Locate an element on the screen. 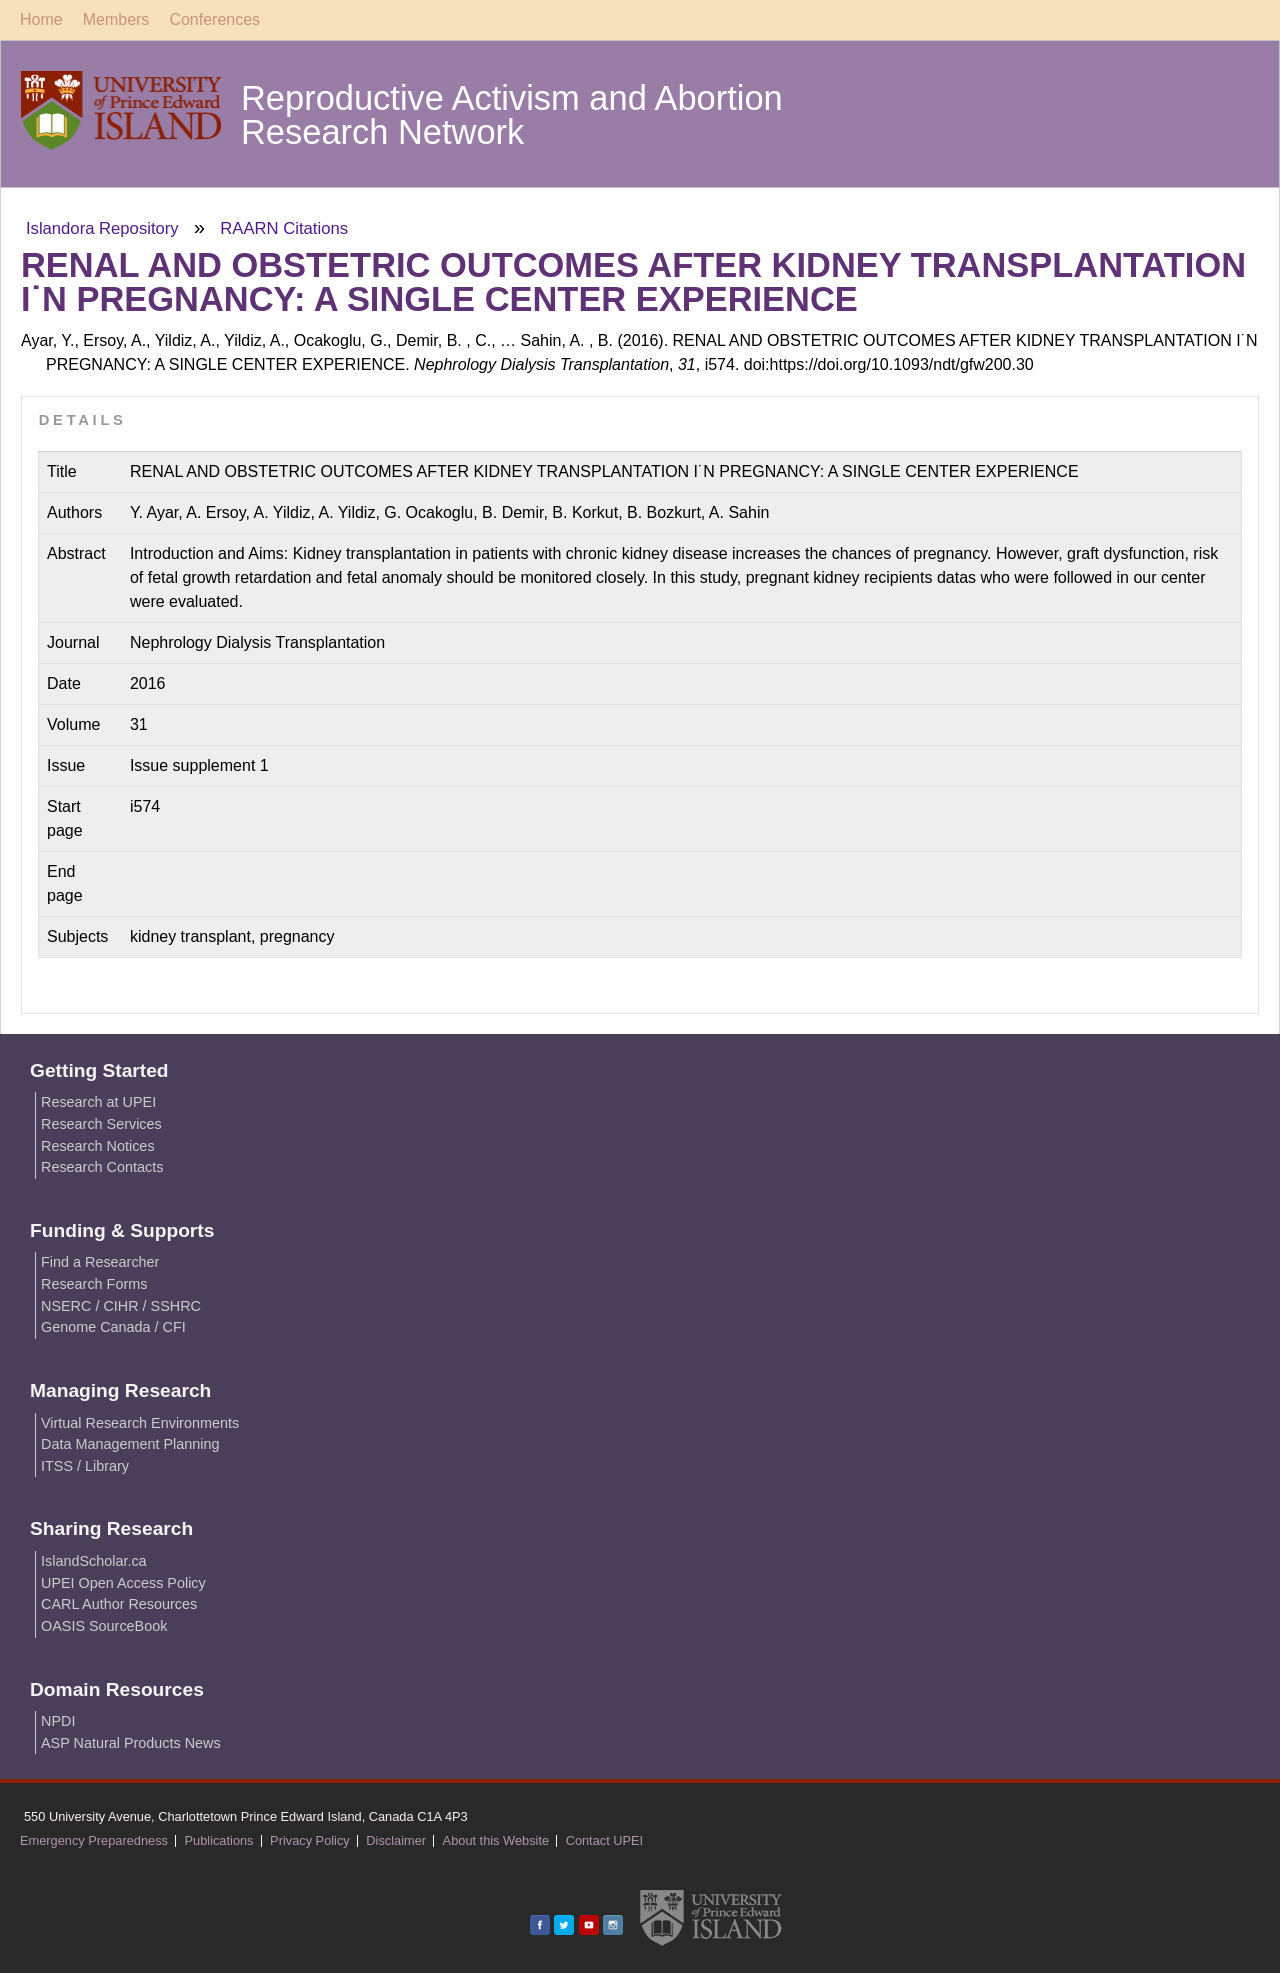  Data Management Planning is located at coordinates (130, 1444).